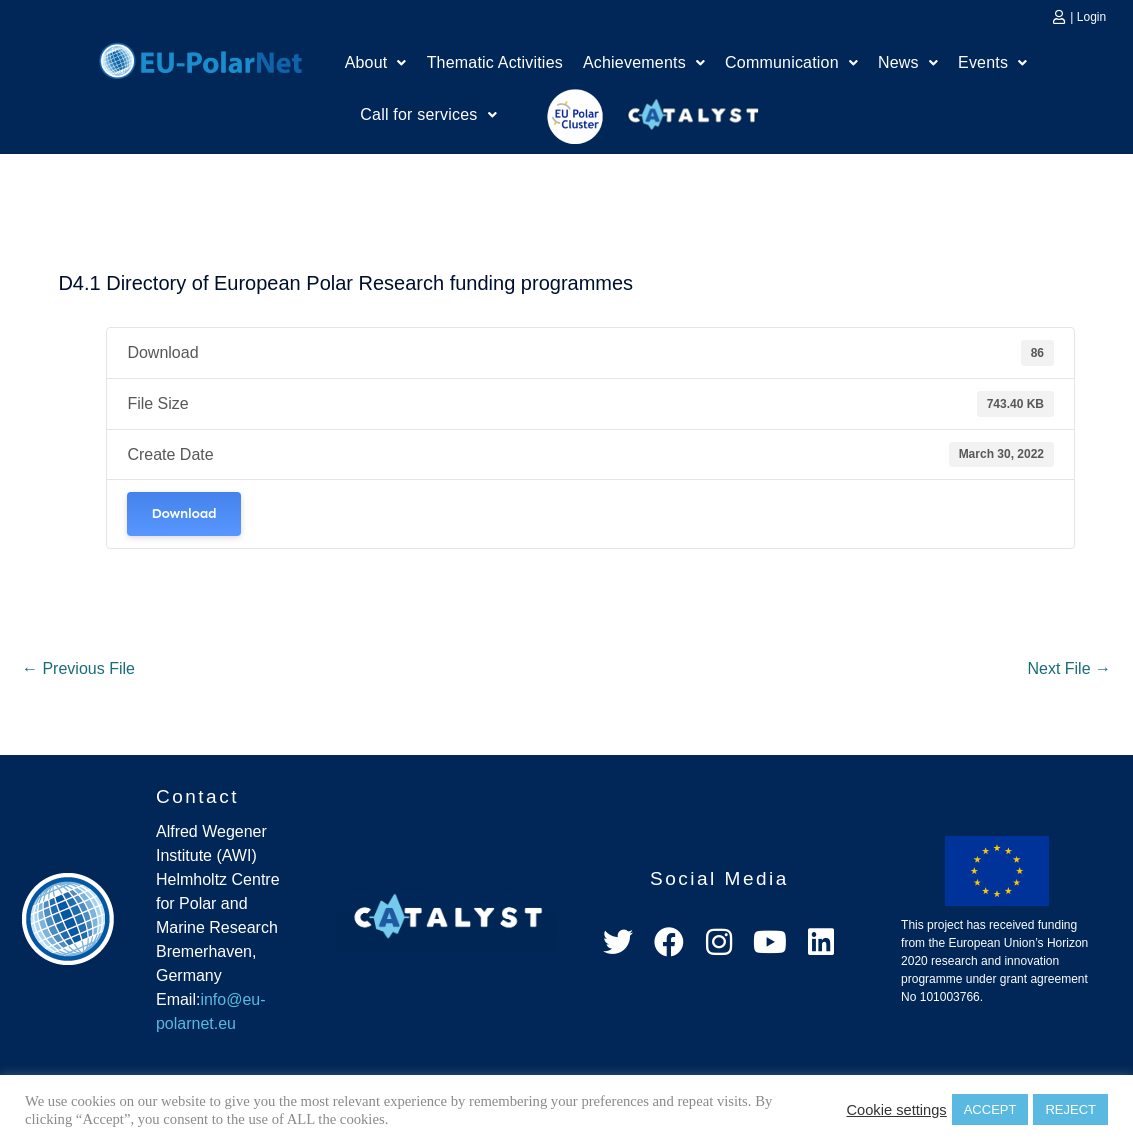 Image resolution: width=1133 pixels, height=1144 pixels. What do you see at coordinates (1088, 17) in the screenshot?
I see `| Login` at bounding box center [1088, 17].